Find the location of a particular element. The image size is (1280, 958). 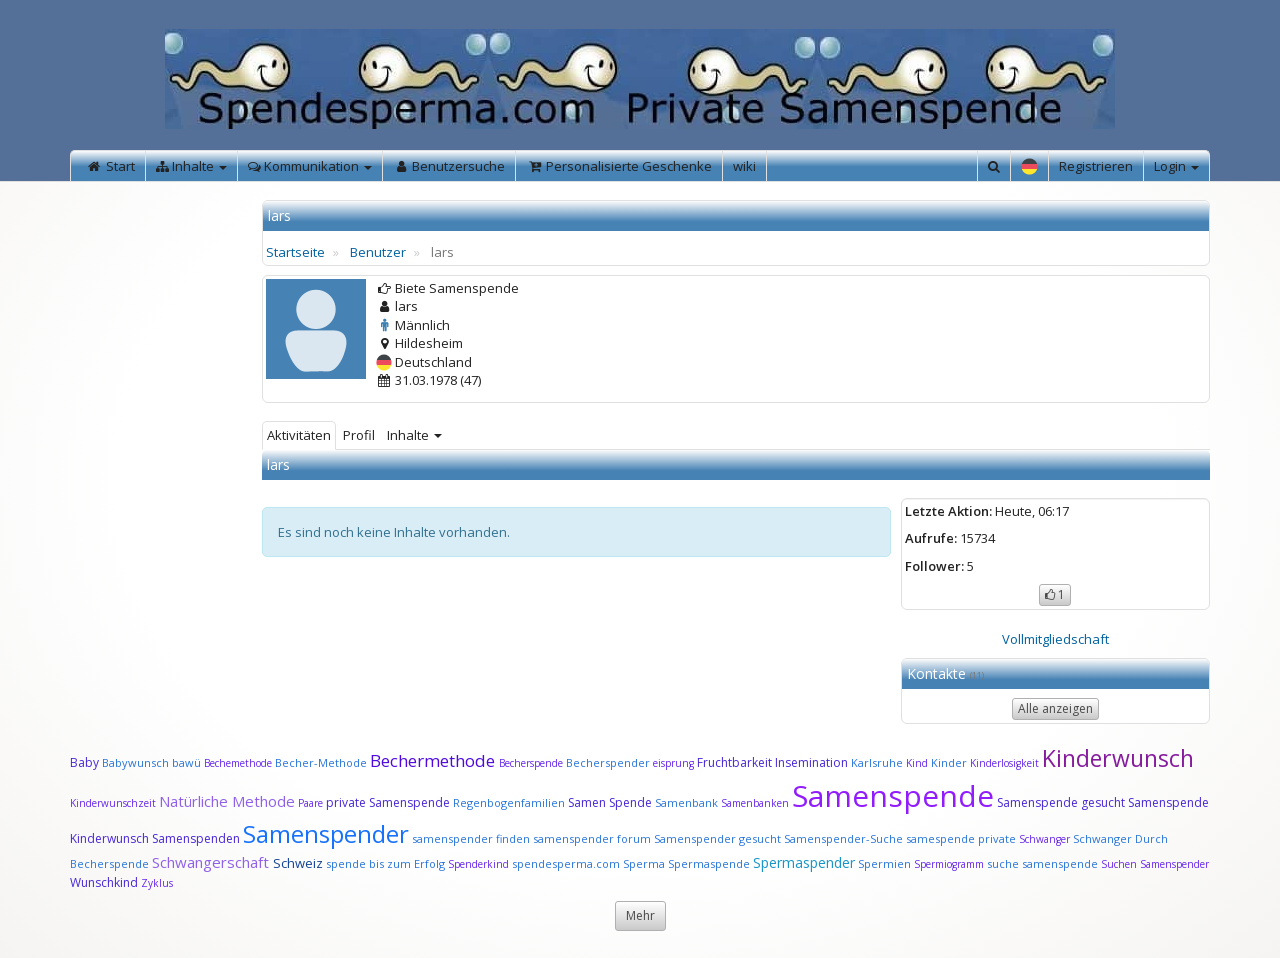

Insemination is located at coordinates (811, 762).